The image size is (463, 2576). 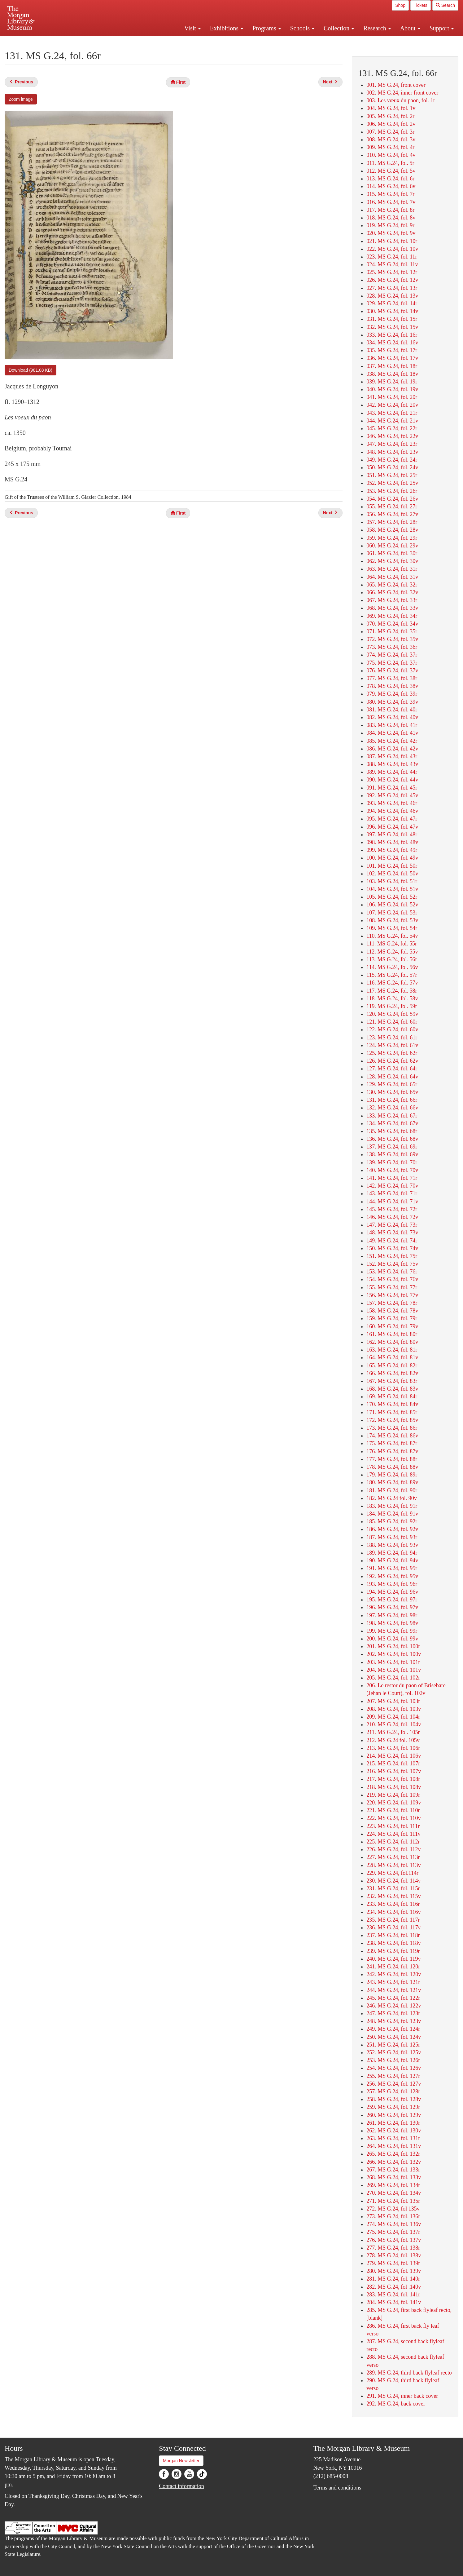 I want to click on 218. MS G.24, fol. 108v, so click(x=393, y=1787).